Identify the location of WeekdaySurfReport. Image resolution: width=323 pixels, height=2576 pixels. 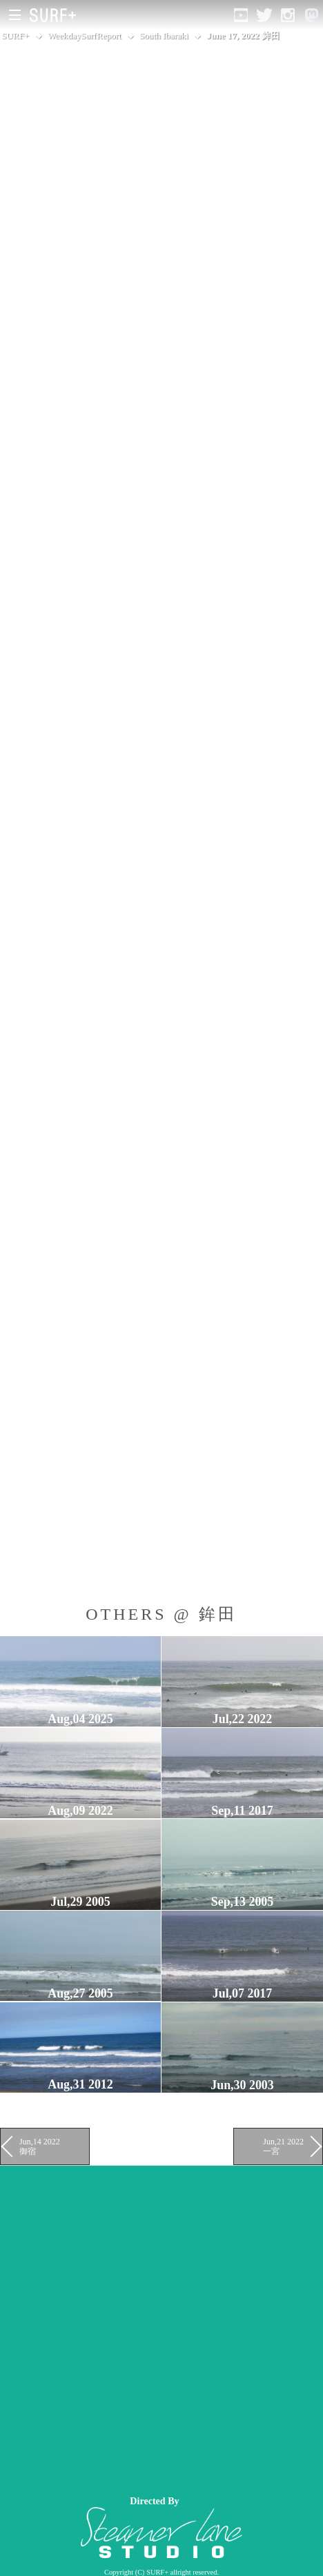
(84, 35).